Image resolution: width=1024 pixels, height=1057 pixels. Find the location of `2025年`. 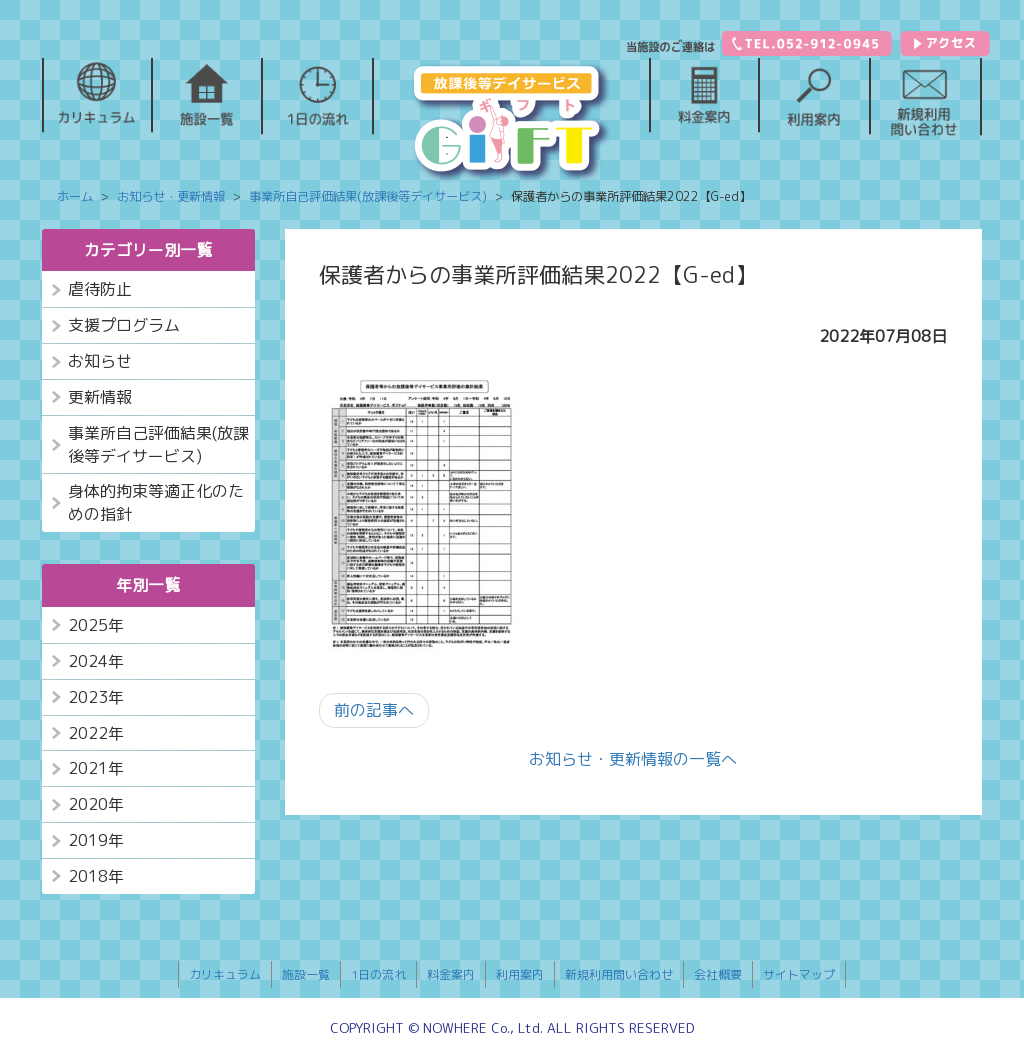

2025年 is located at coordinates (96, 625).